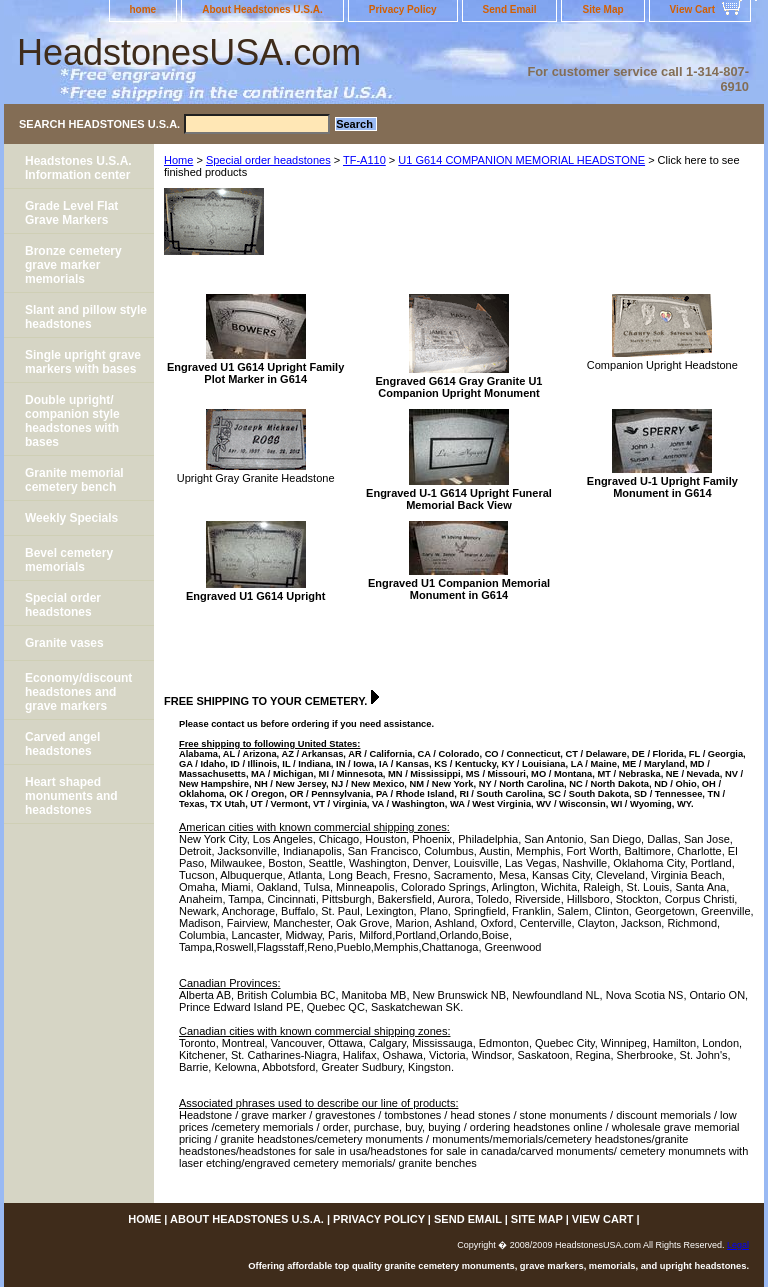 This screenshot has width=768, height=1287. What do you see at coordinates (459, 499) in the screenshot?
I see `Engraved U-1 G614 Upright Funeral Memorial Back View` at bounding box center [459, 499].